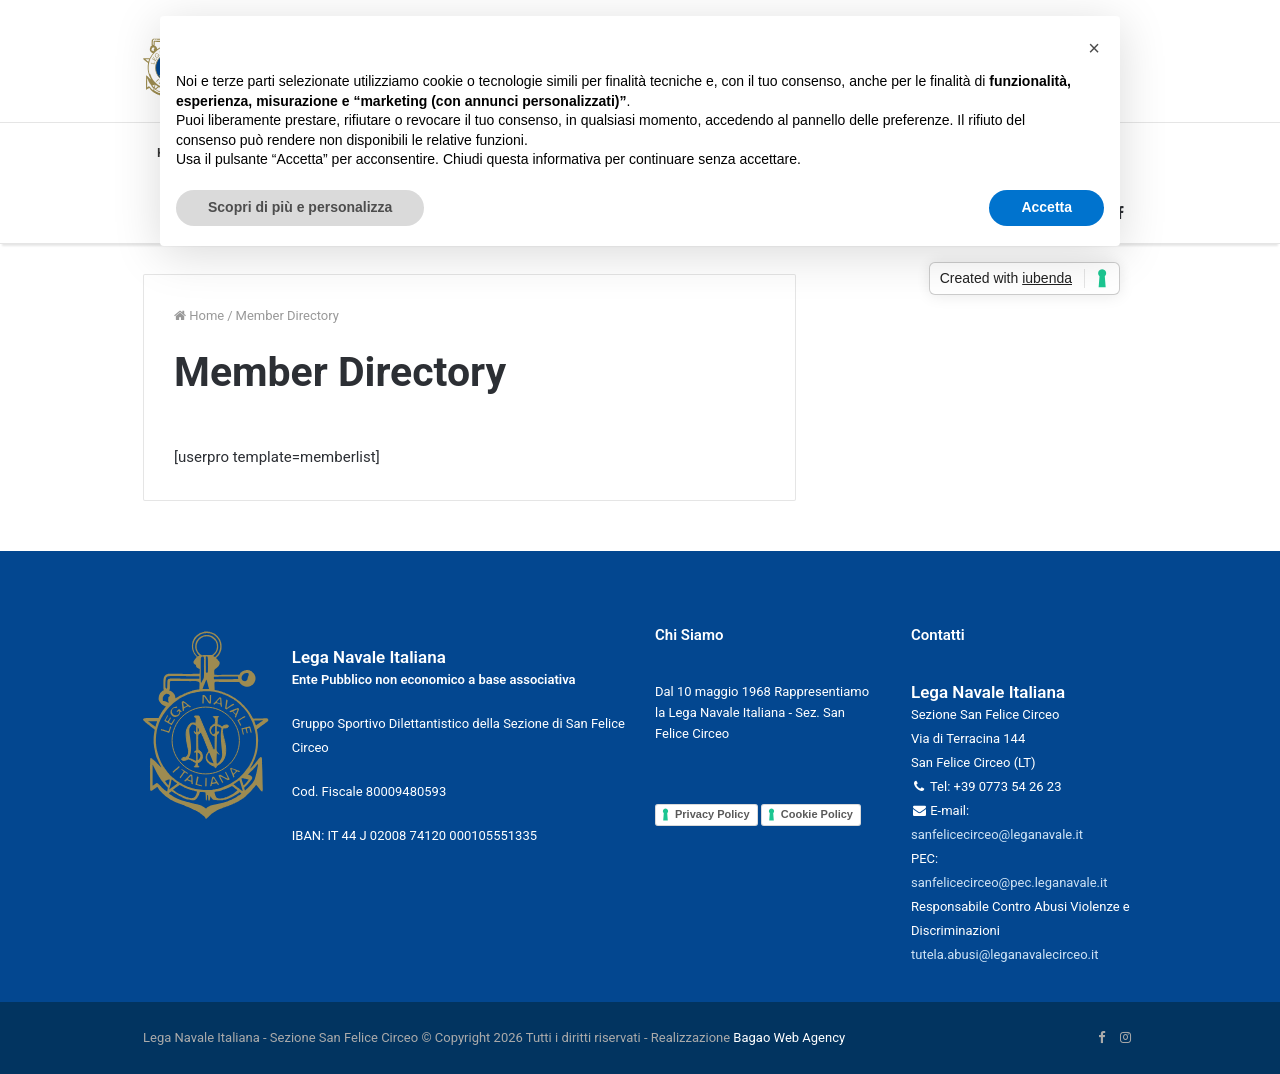  I want to click on Cookie Policy, so click(817, 814).